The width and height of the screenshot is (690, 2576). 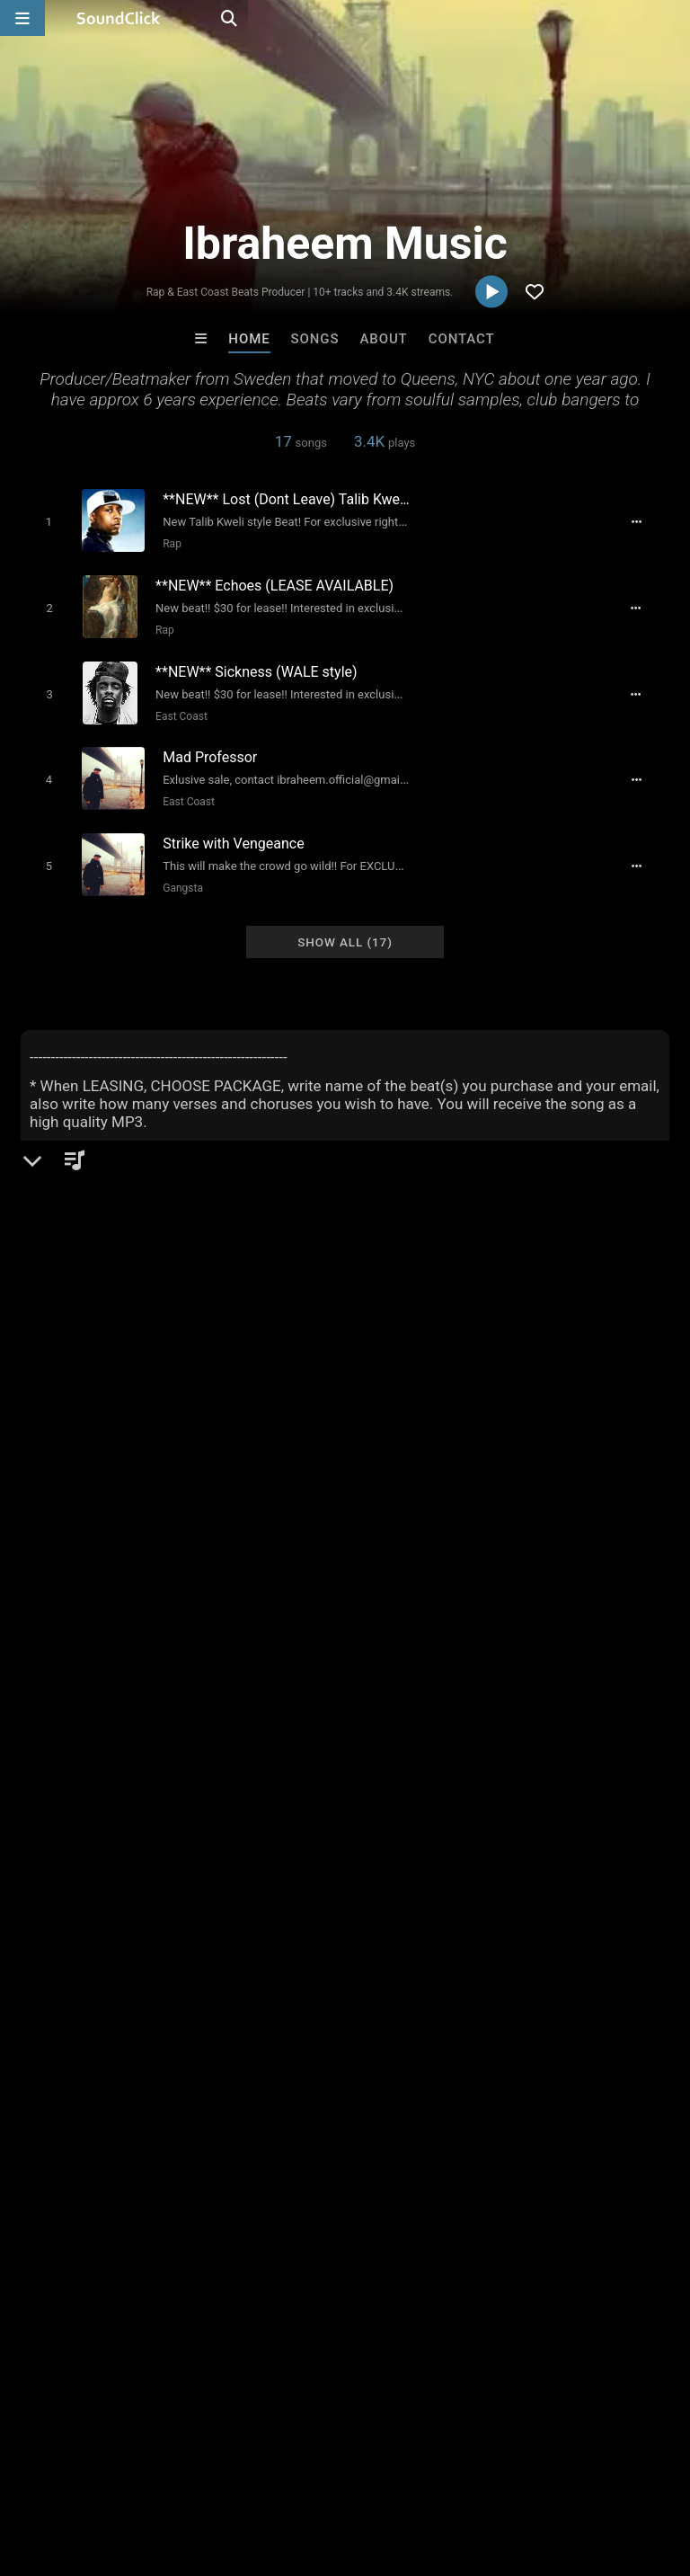 What do you see at coordinates (355, 1796) in the screenshot?
I see `groovy` at bounding box center [355, 1796].